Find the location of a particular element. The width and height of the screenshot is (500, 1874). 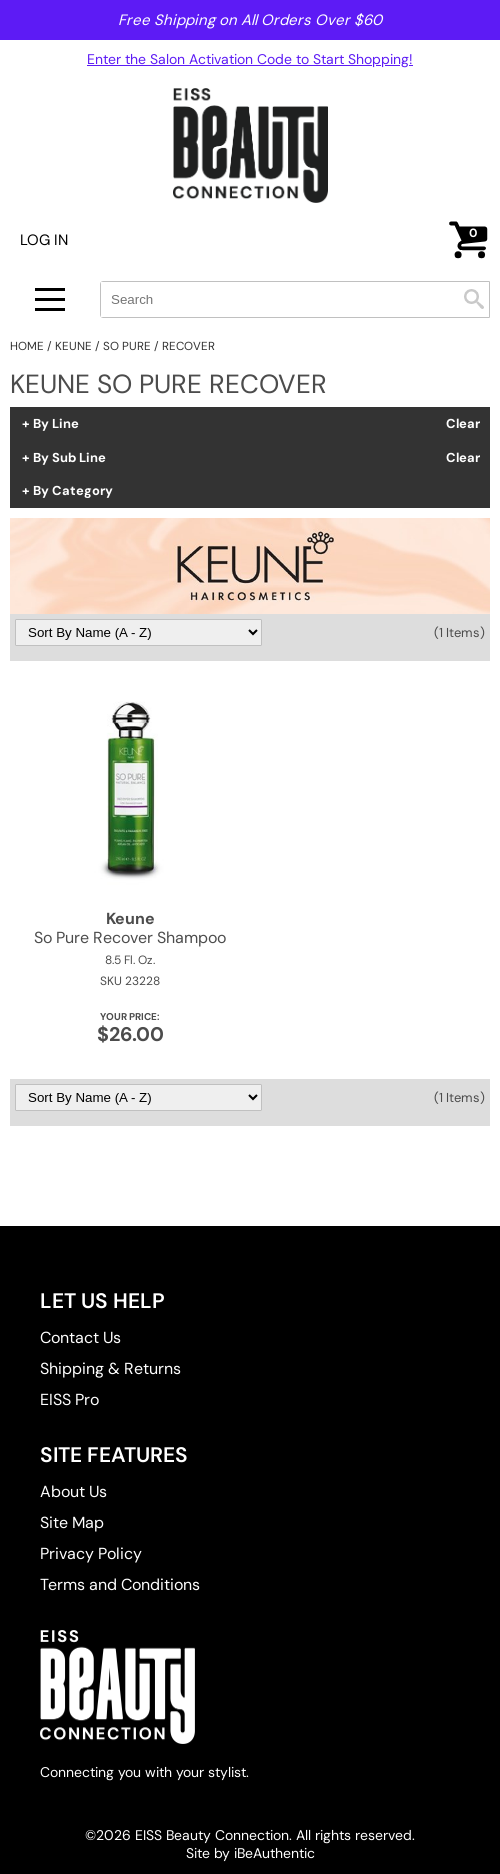

Contact Us is located at coordinates (80, 1337).